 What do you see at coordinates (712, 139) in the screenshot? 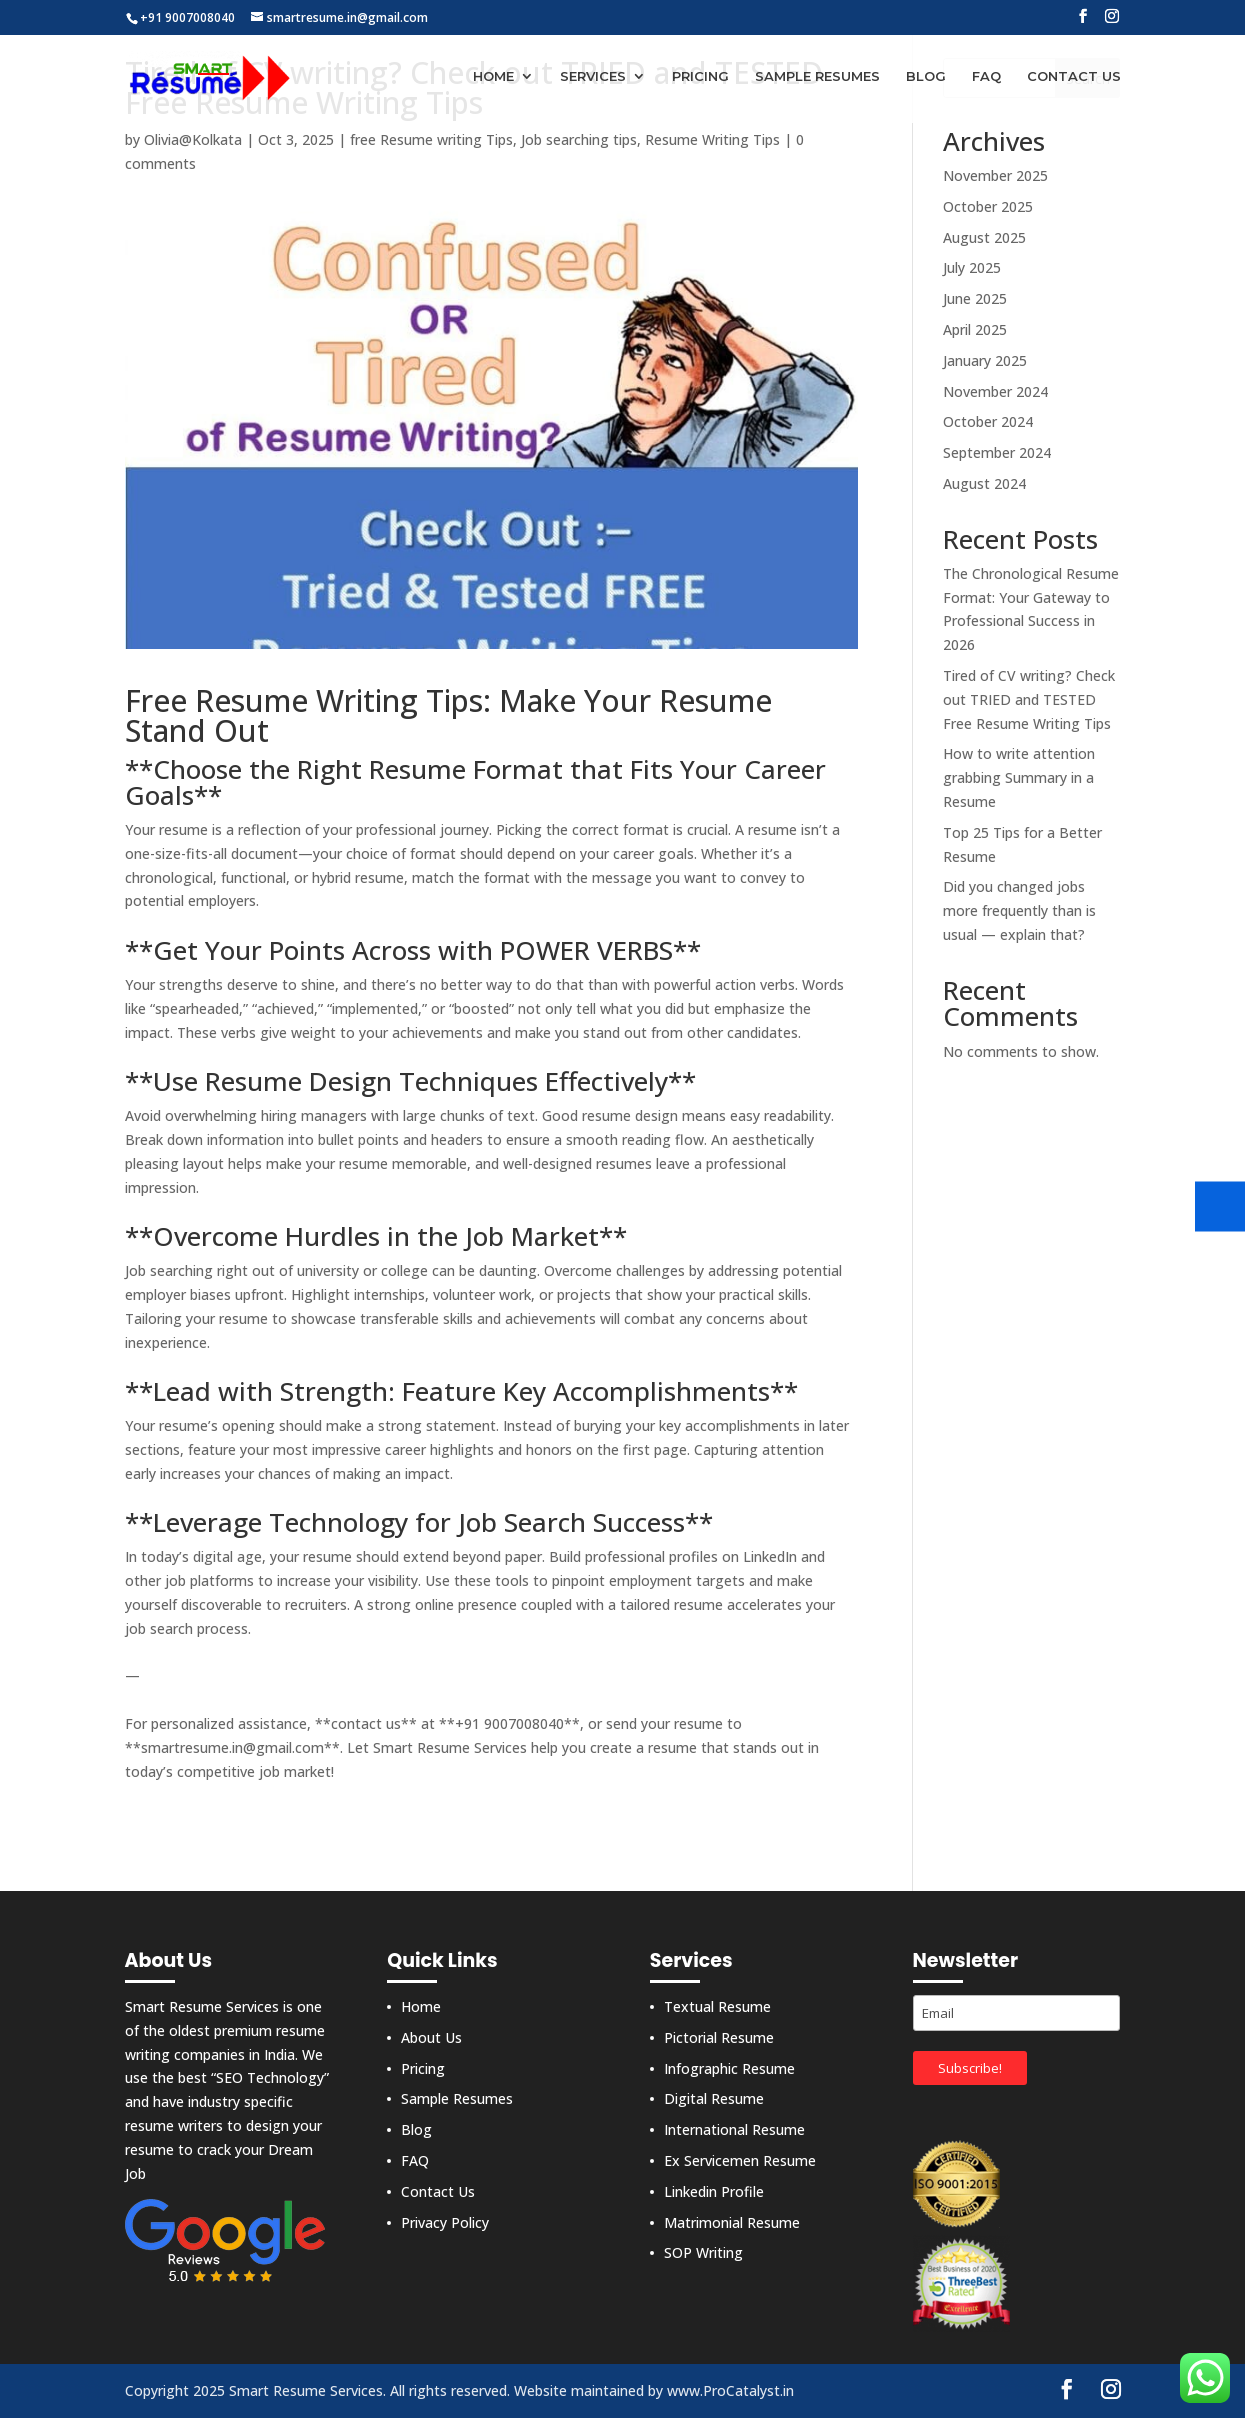
I see `Resume Writing Tips` at bounding box center [712, 139].